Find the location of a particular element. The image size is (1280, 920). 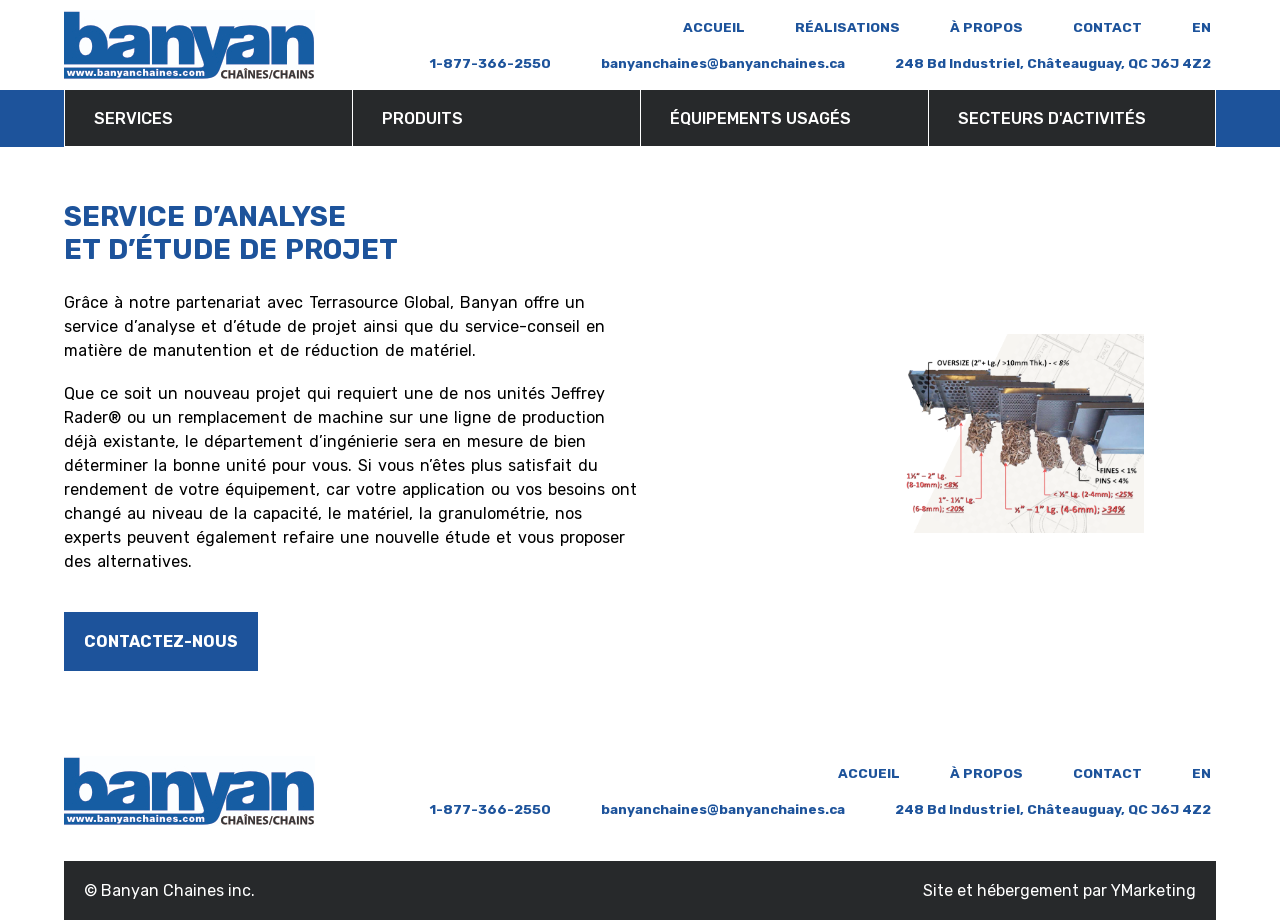

ACCUEIL is located at coordinates (714, 27).